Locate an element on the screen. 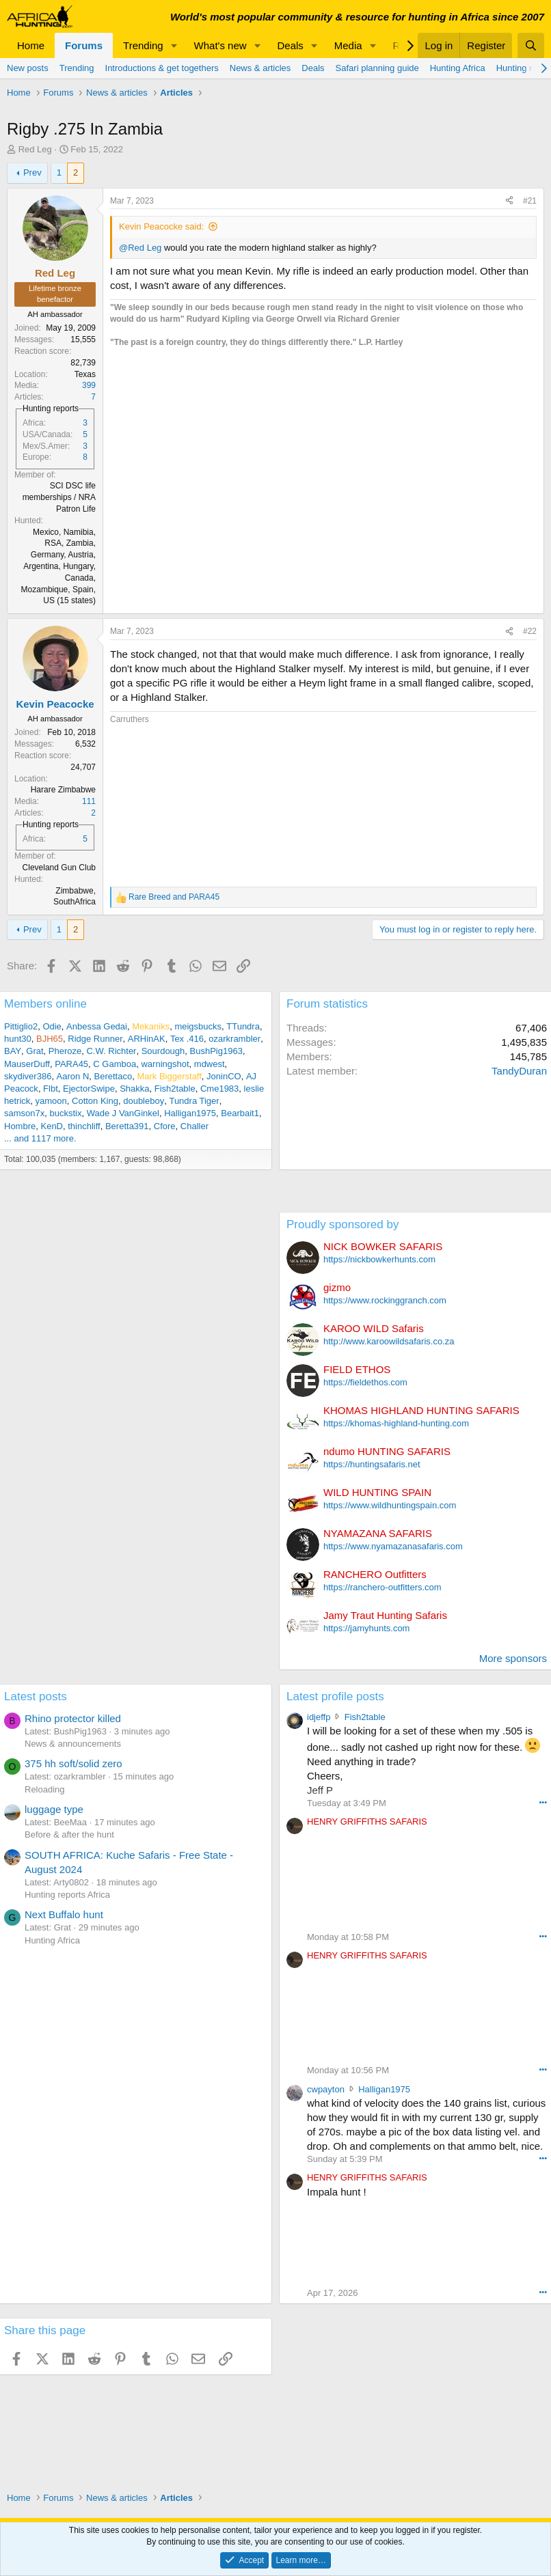 The width and height of the screenshot is (551, 2576). Introductions & get togethers is located at coordinates (162, 68).